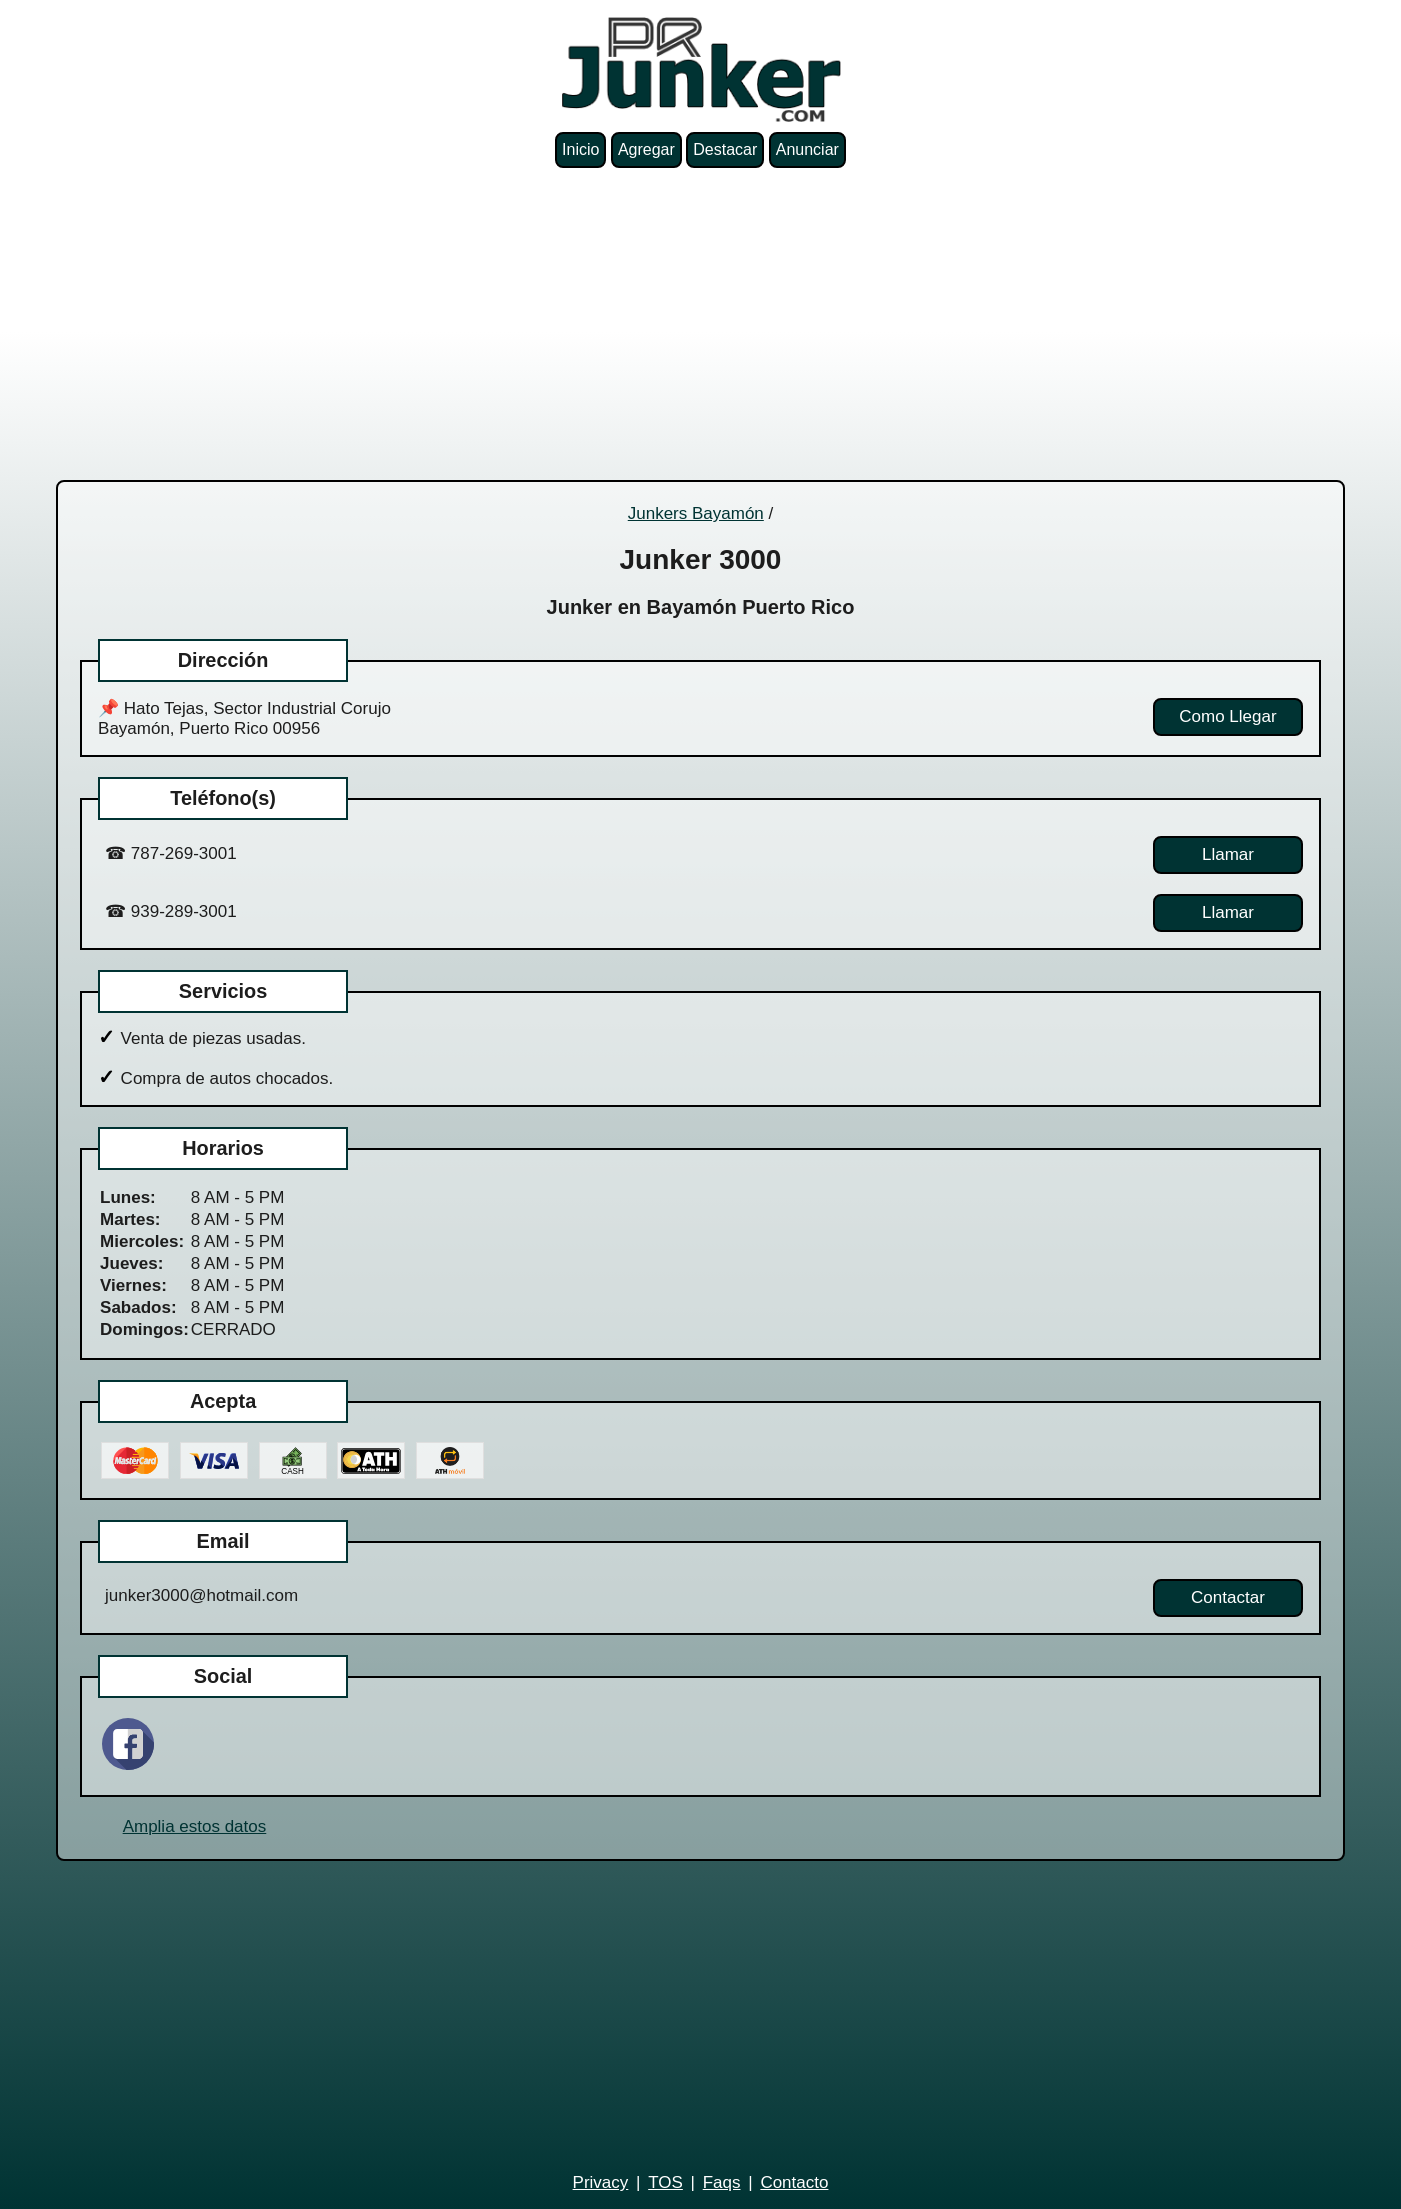  I want to click on Inicio, so click(580, 149).